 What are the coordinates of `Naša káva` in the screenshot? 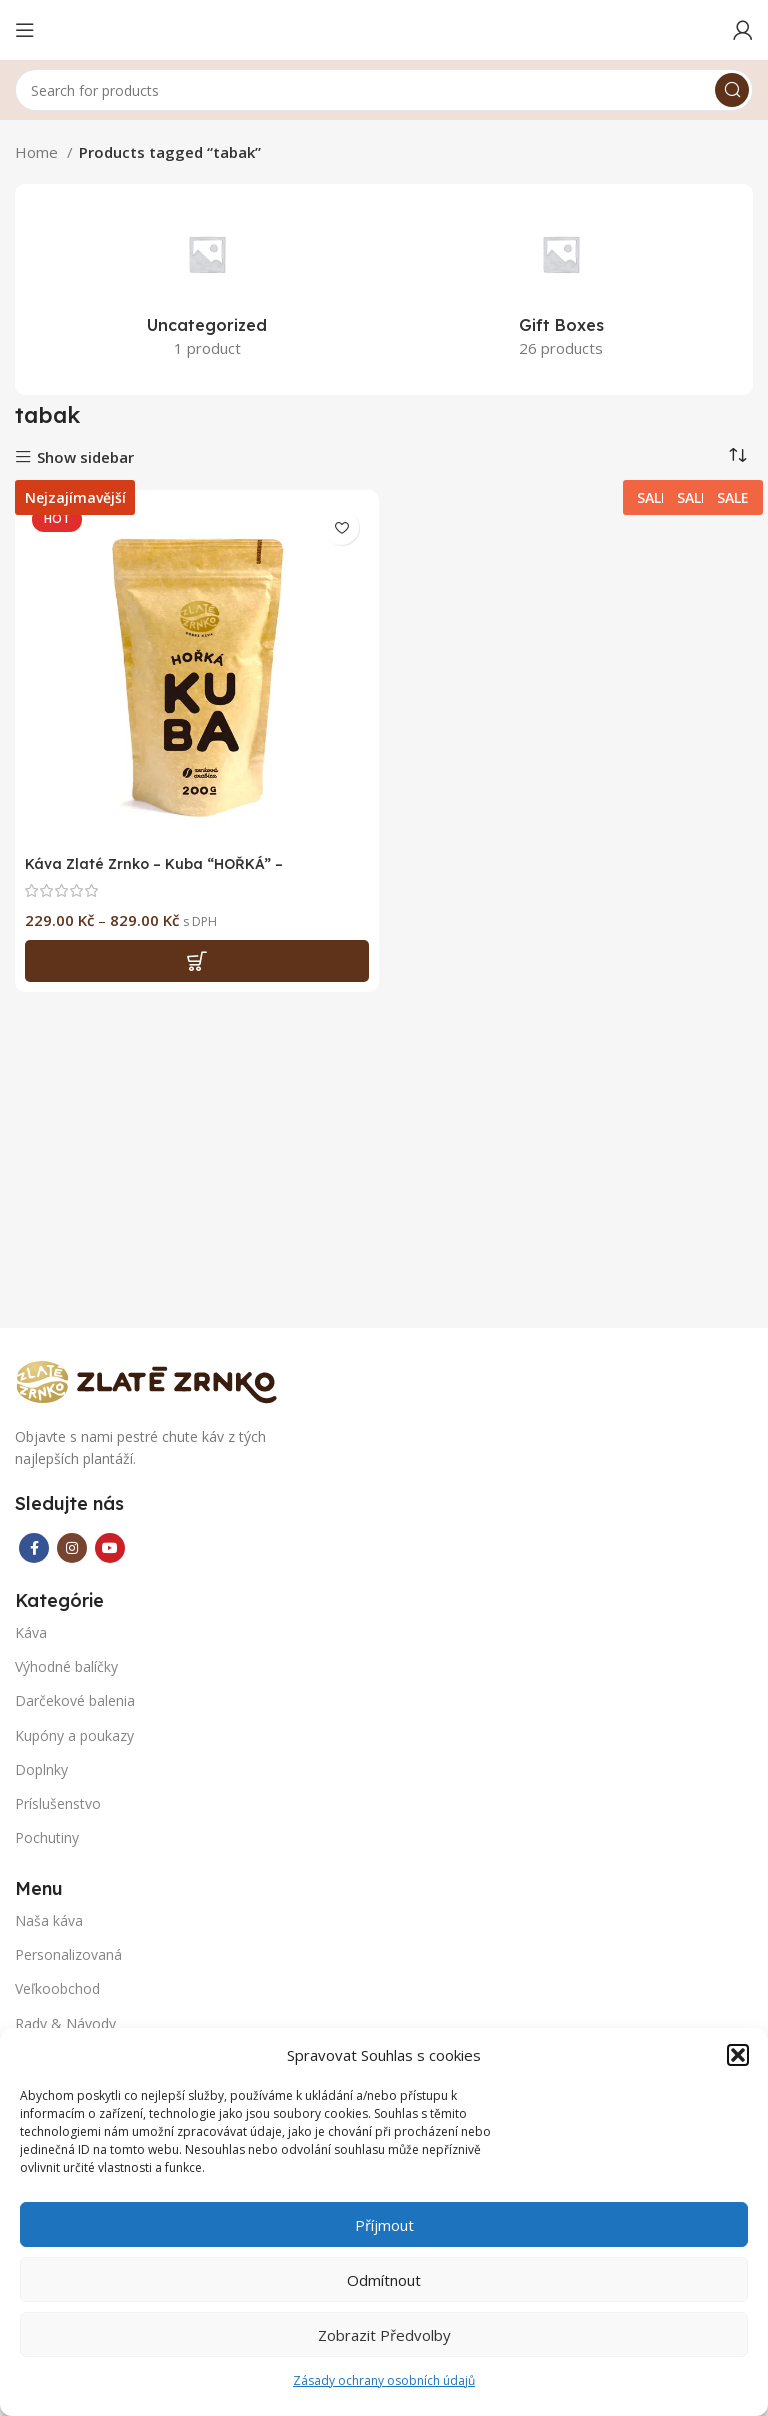 It's located at (49, 1920).